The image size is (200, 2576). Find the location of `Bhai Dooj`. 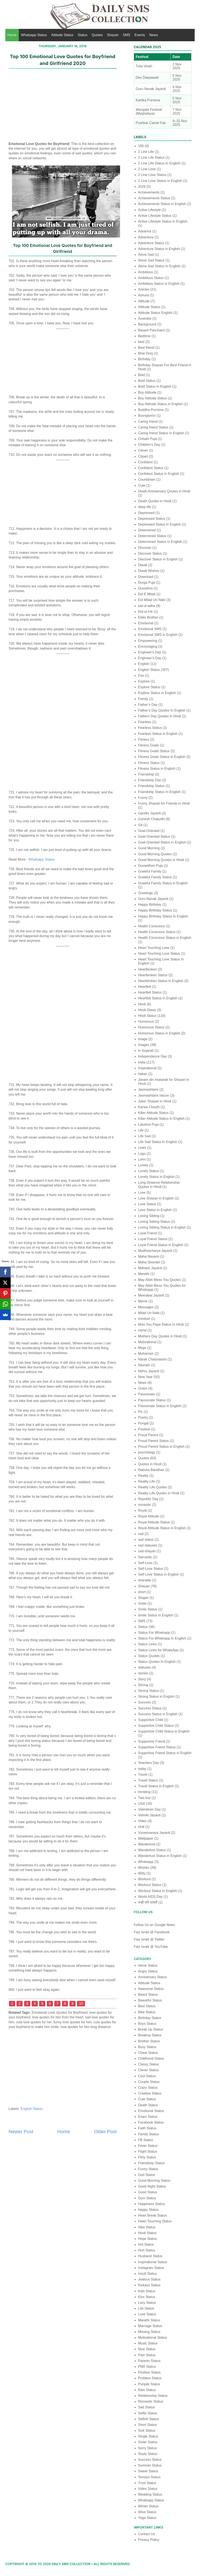

Bhai Dooj is located at coordinates (145, 353).